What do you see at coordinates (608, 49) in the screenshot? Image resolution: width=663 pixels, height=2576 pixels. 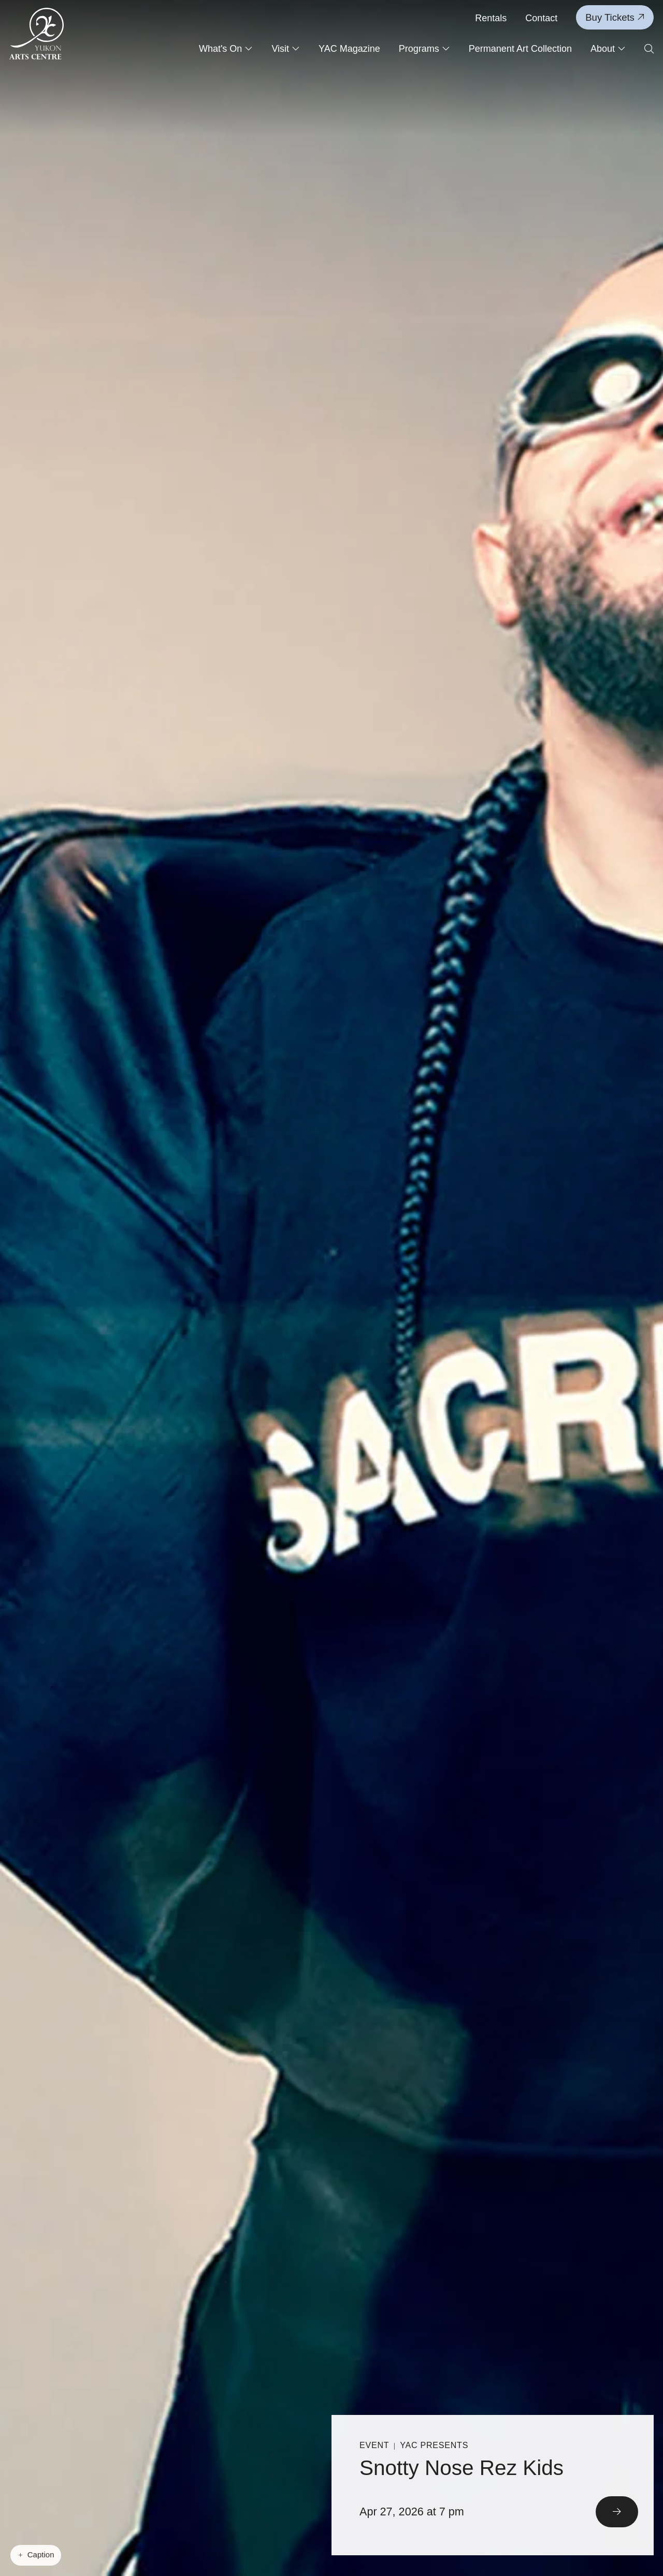 I see `About` at bounding box center [608, 49].